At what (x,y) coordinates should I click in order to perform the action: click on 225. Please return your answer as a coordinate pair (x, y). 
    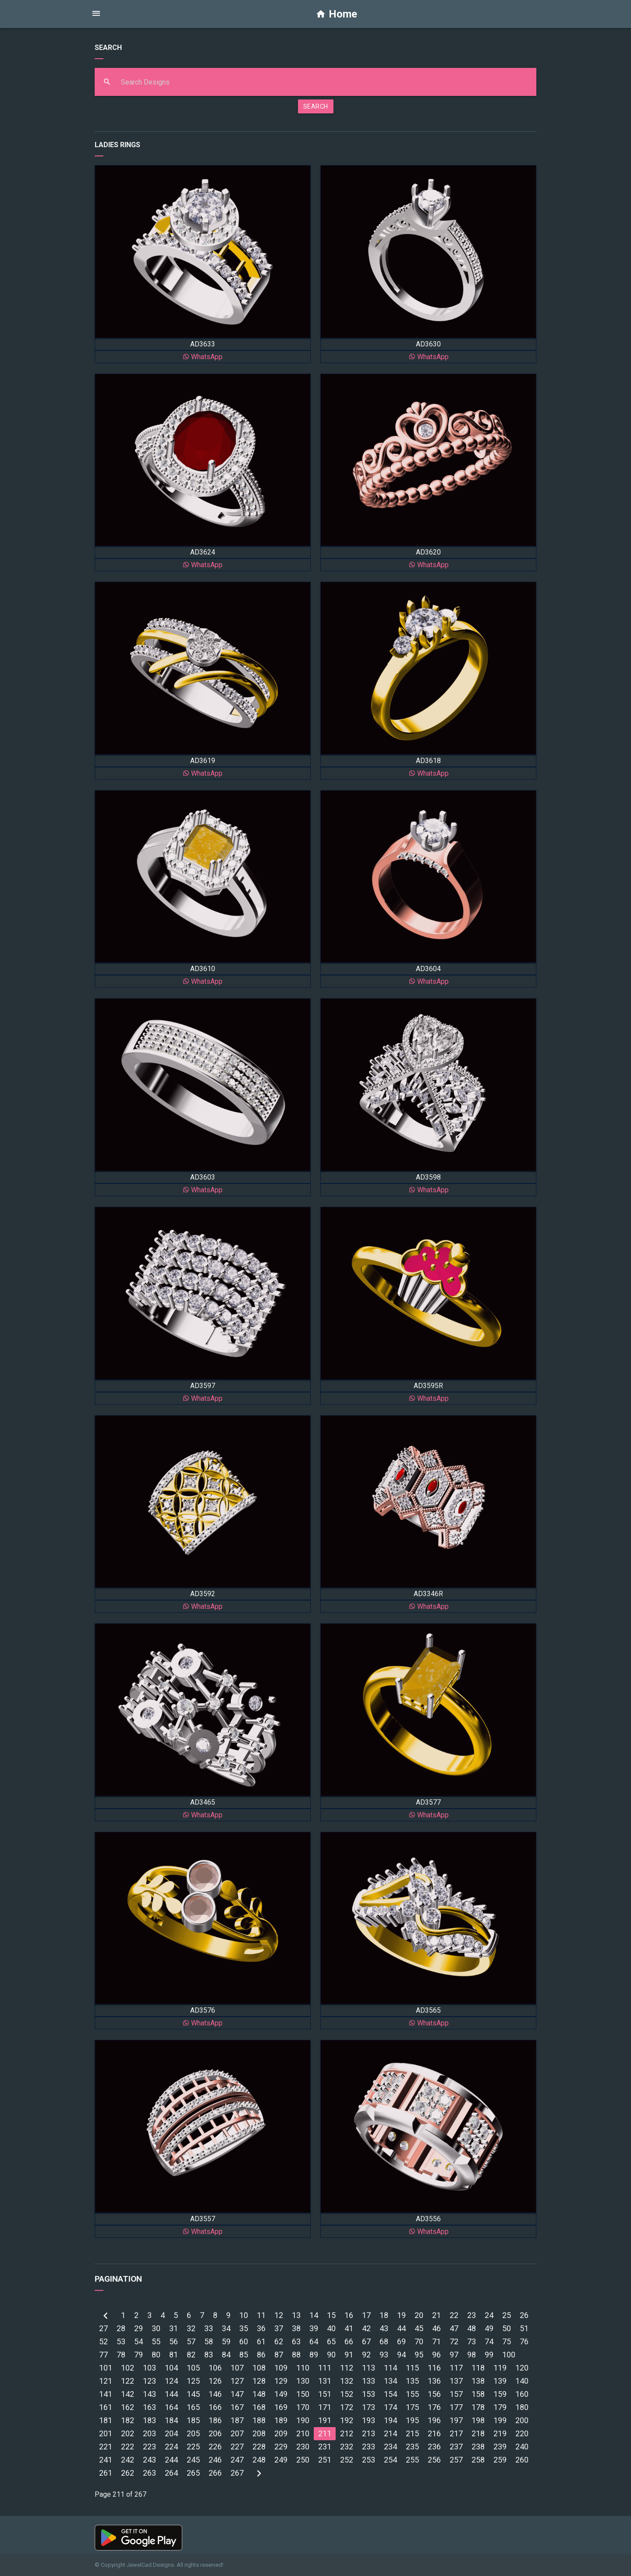
    Looking at the image, I should click on (193, 2446).